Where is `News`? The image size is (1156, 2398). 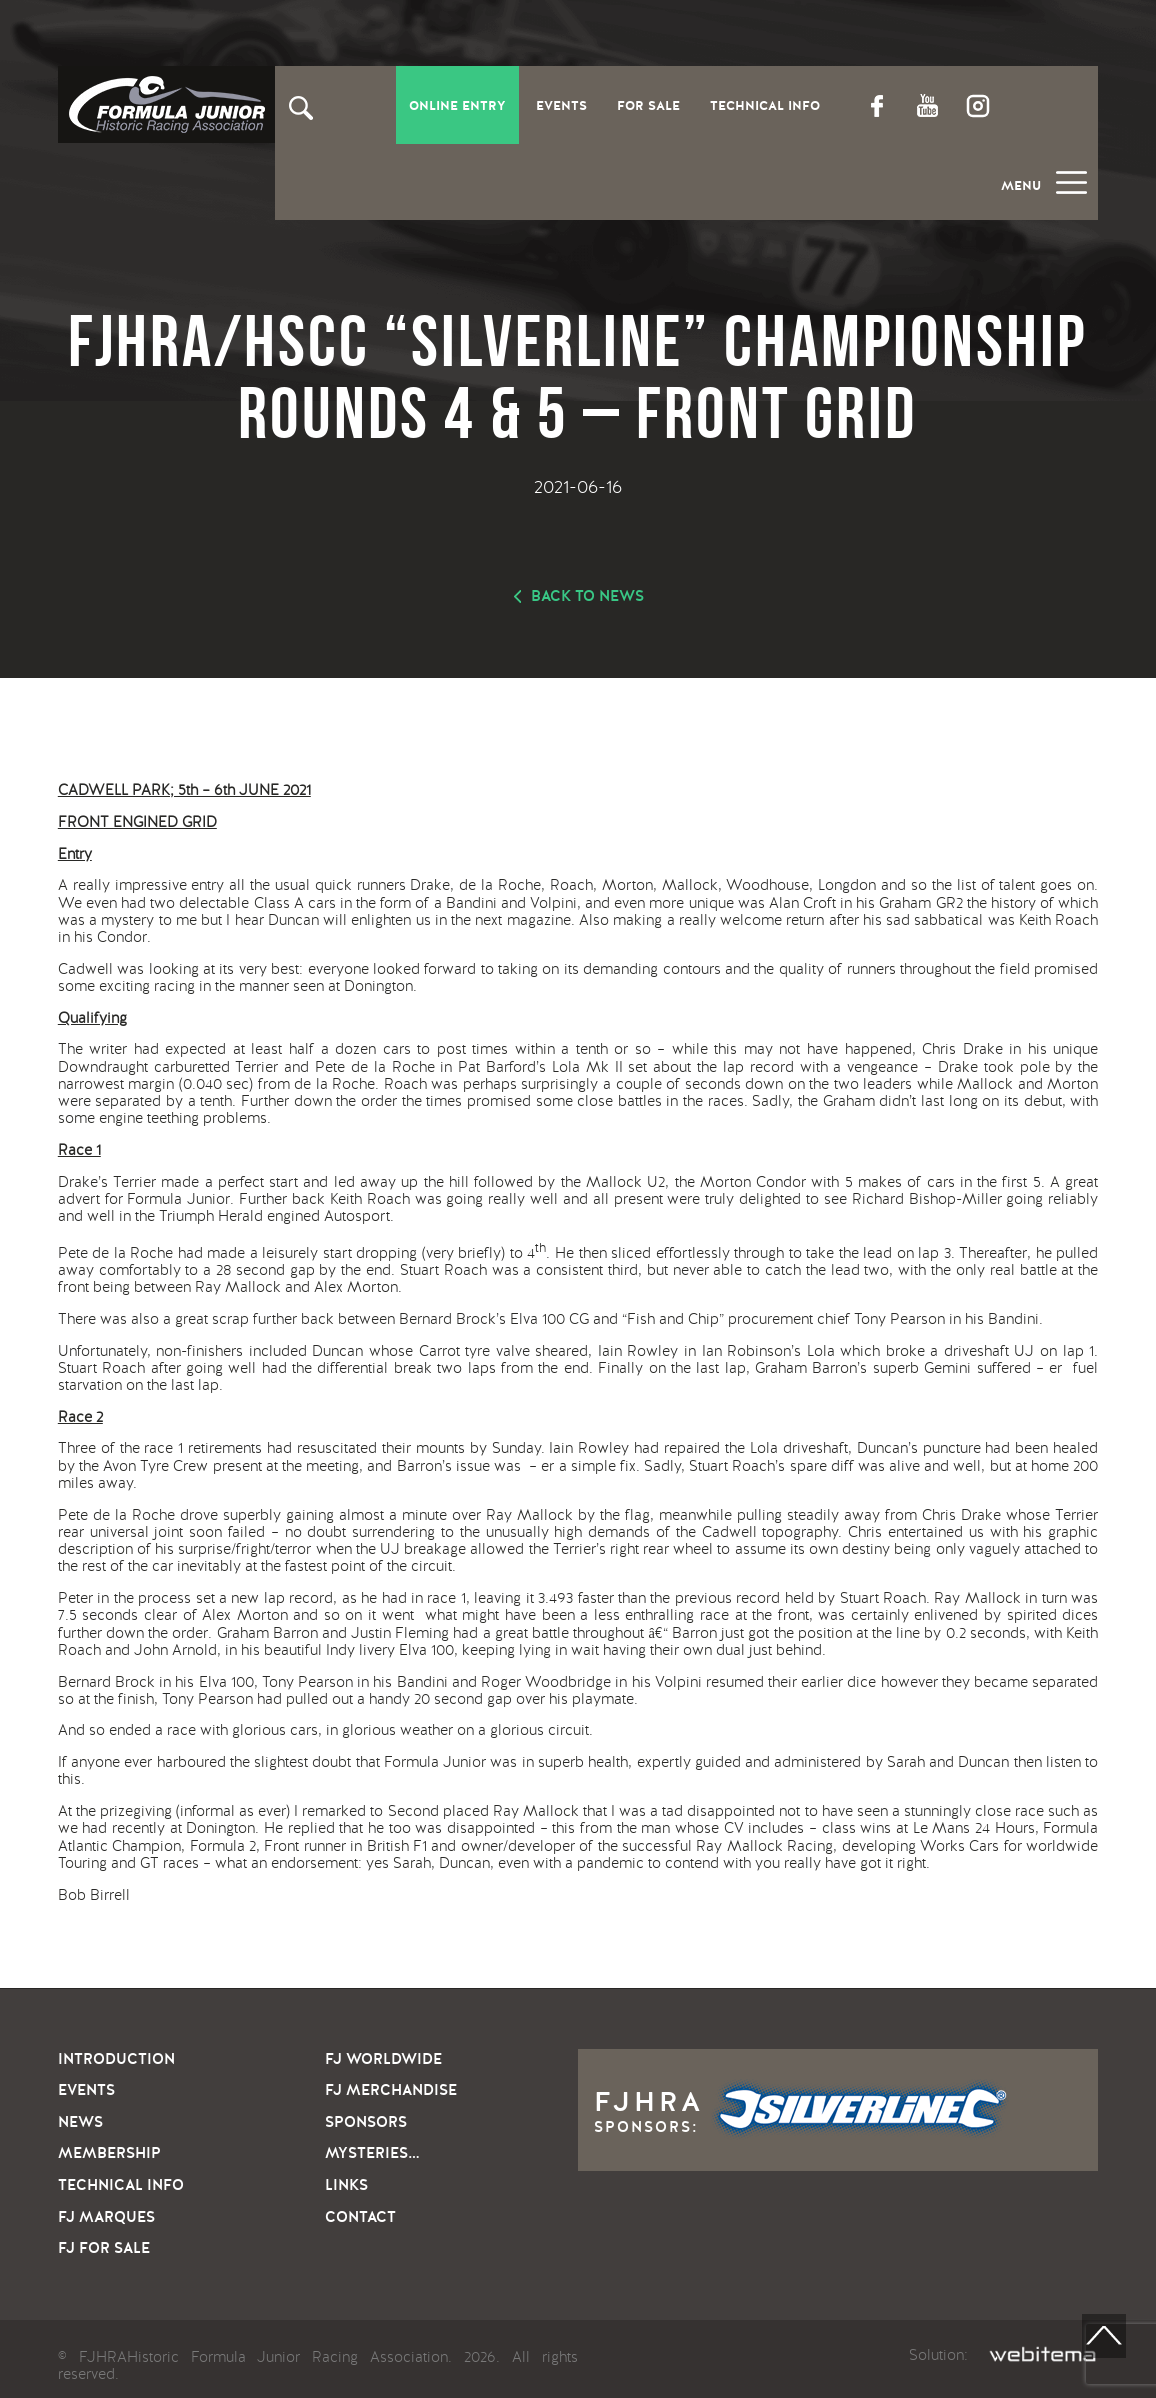
News is located at coordinates (80, 2122).